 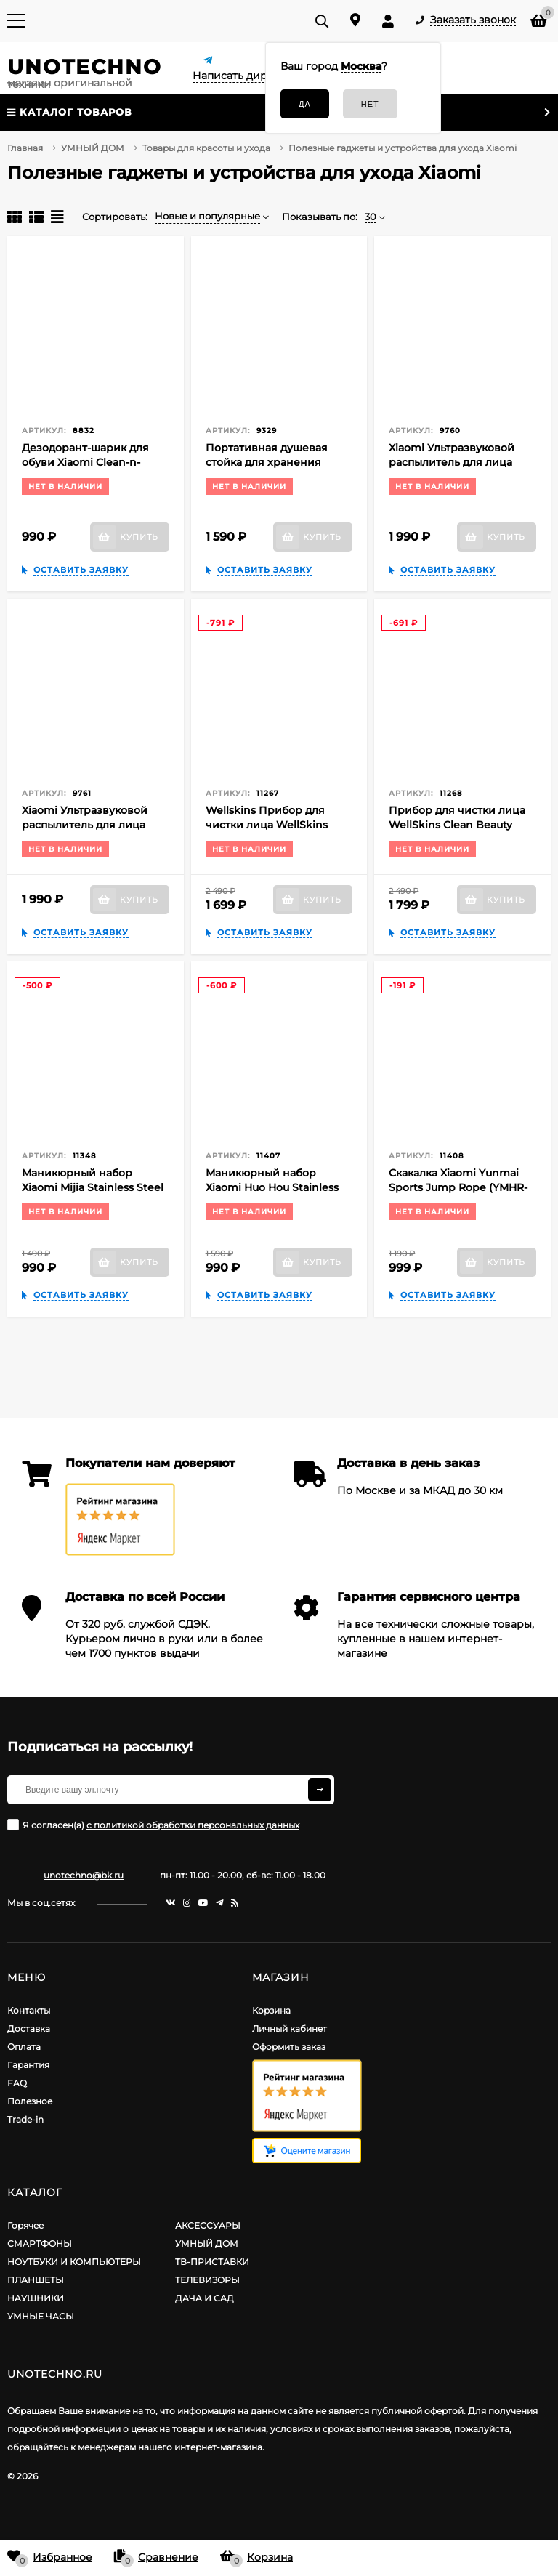 I want to click on Оформить заказ, so click(x=289, y=2046).